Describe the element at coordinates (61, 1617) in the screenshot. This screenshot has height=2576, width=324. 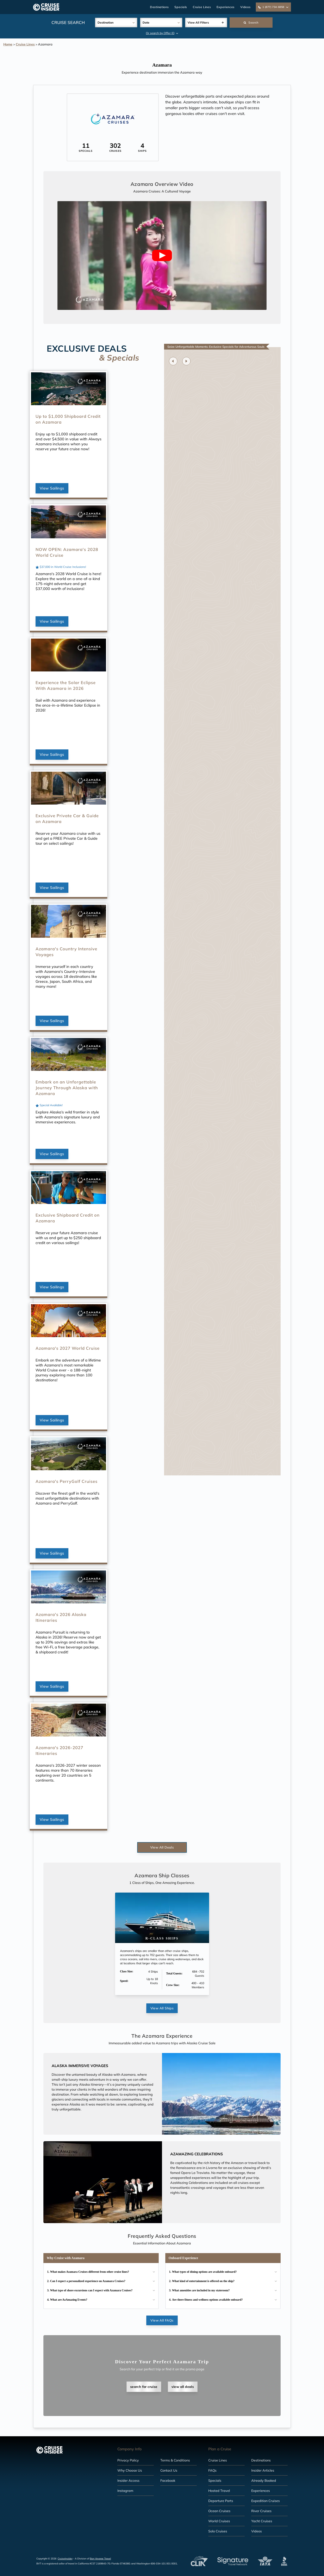
I see `Azamara's 2026 Alaska Itineraries` at that location.